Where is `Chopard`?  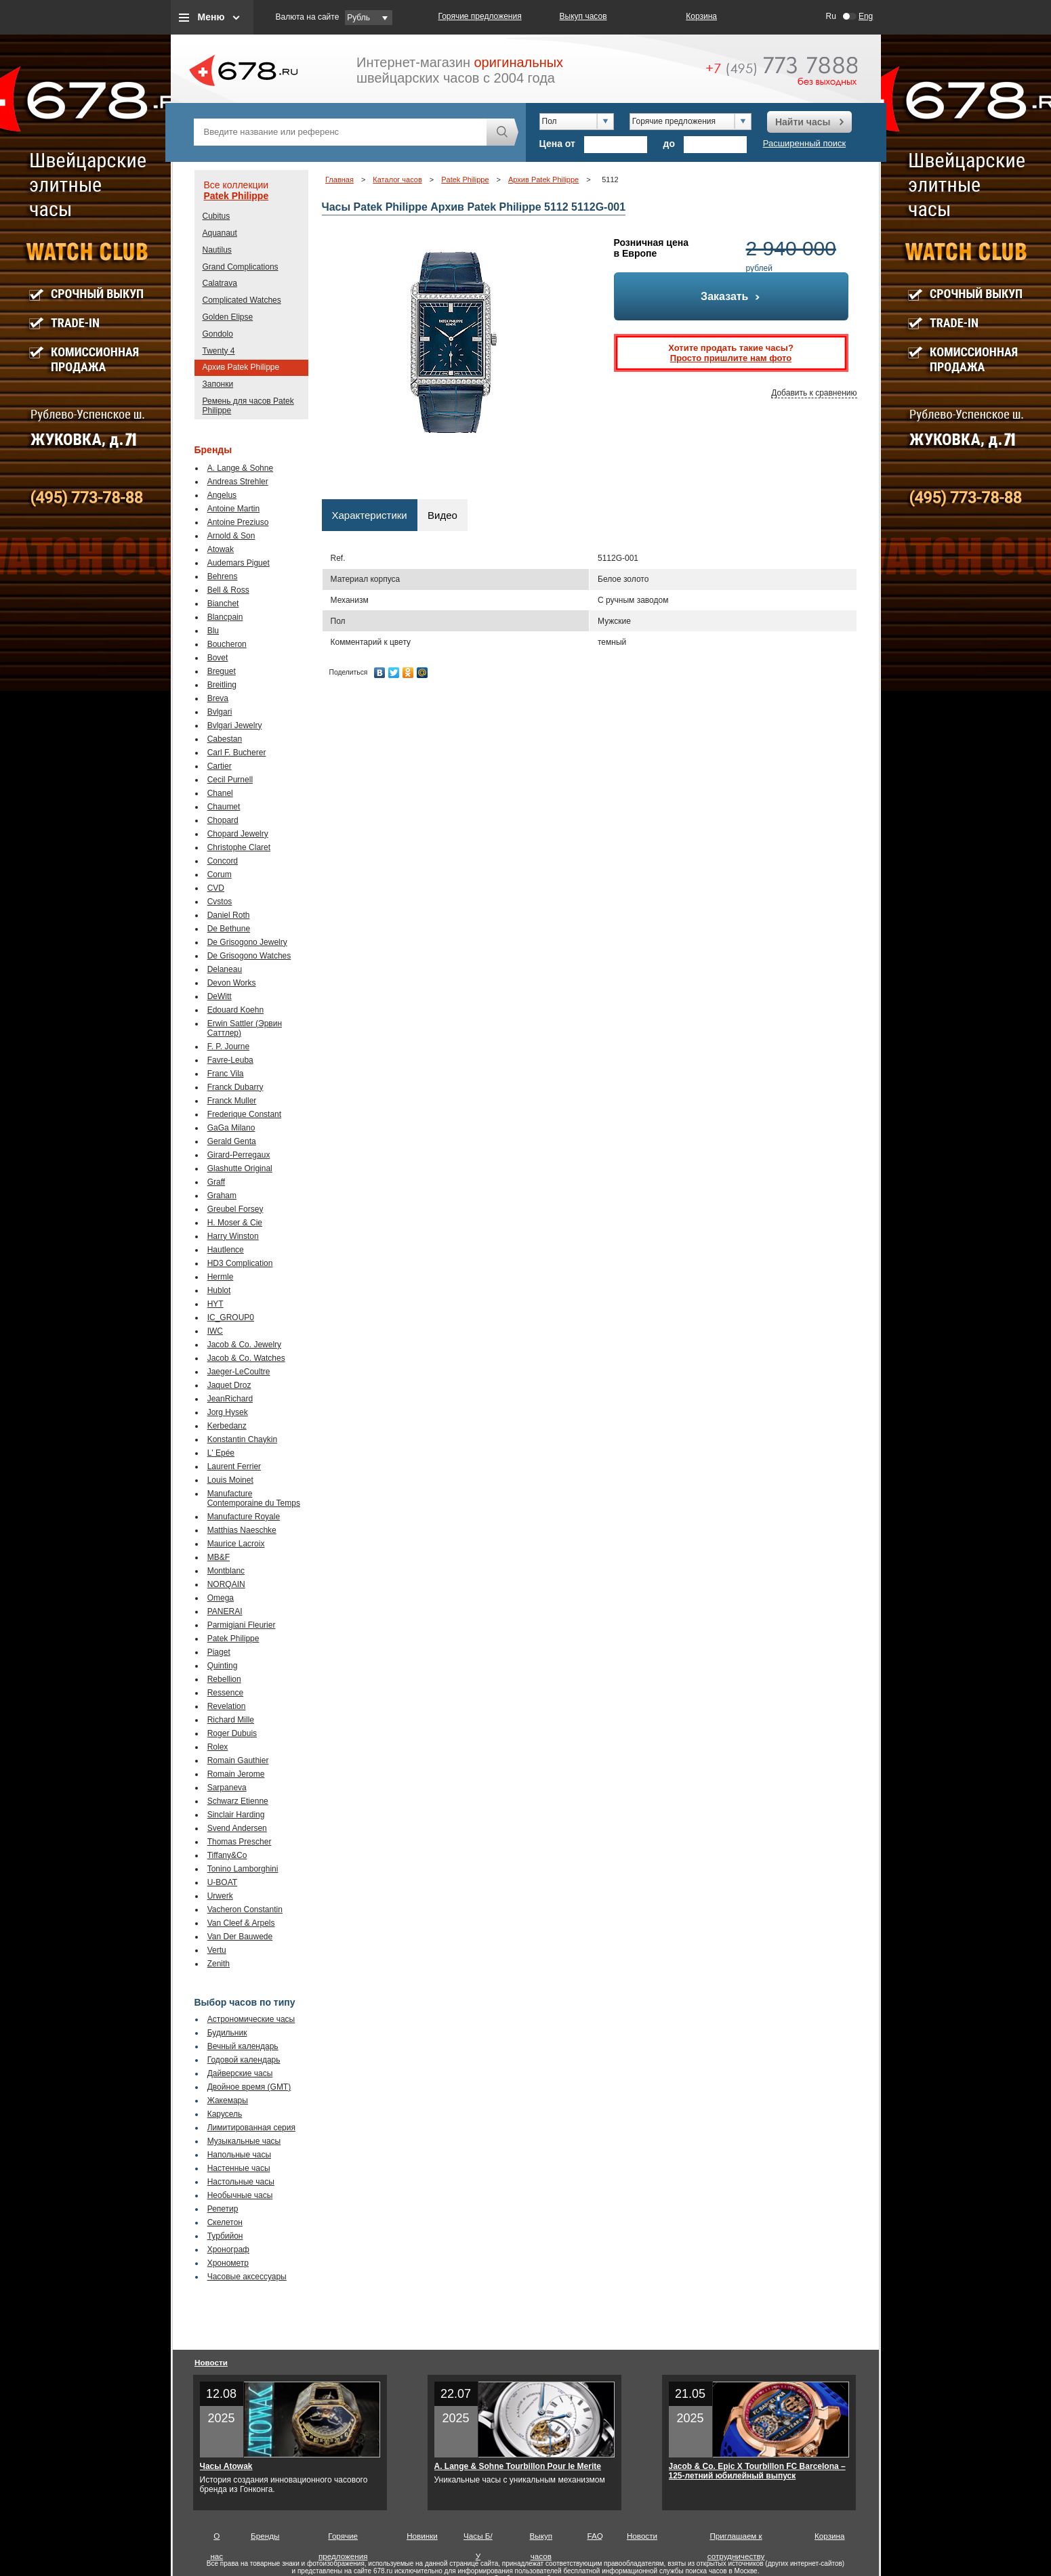
Chopard is located at coordinates (223, 820).